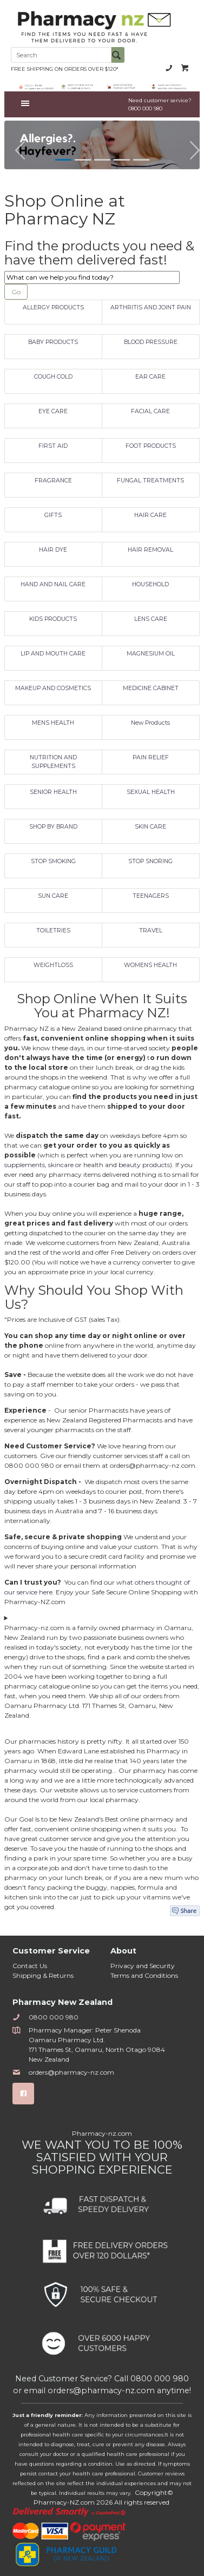 The width and height of the screenshot is (204, 2576). I want to click on STOP SNORING, so click(150, 861).